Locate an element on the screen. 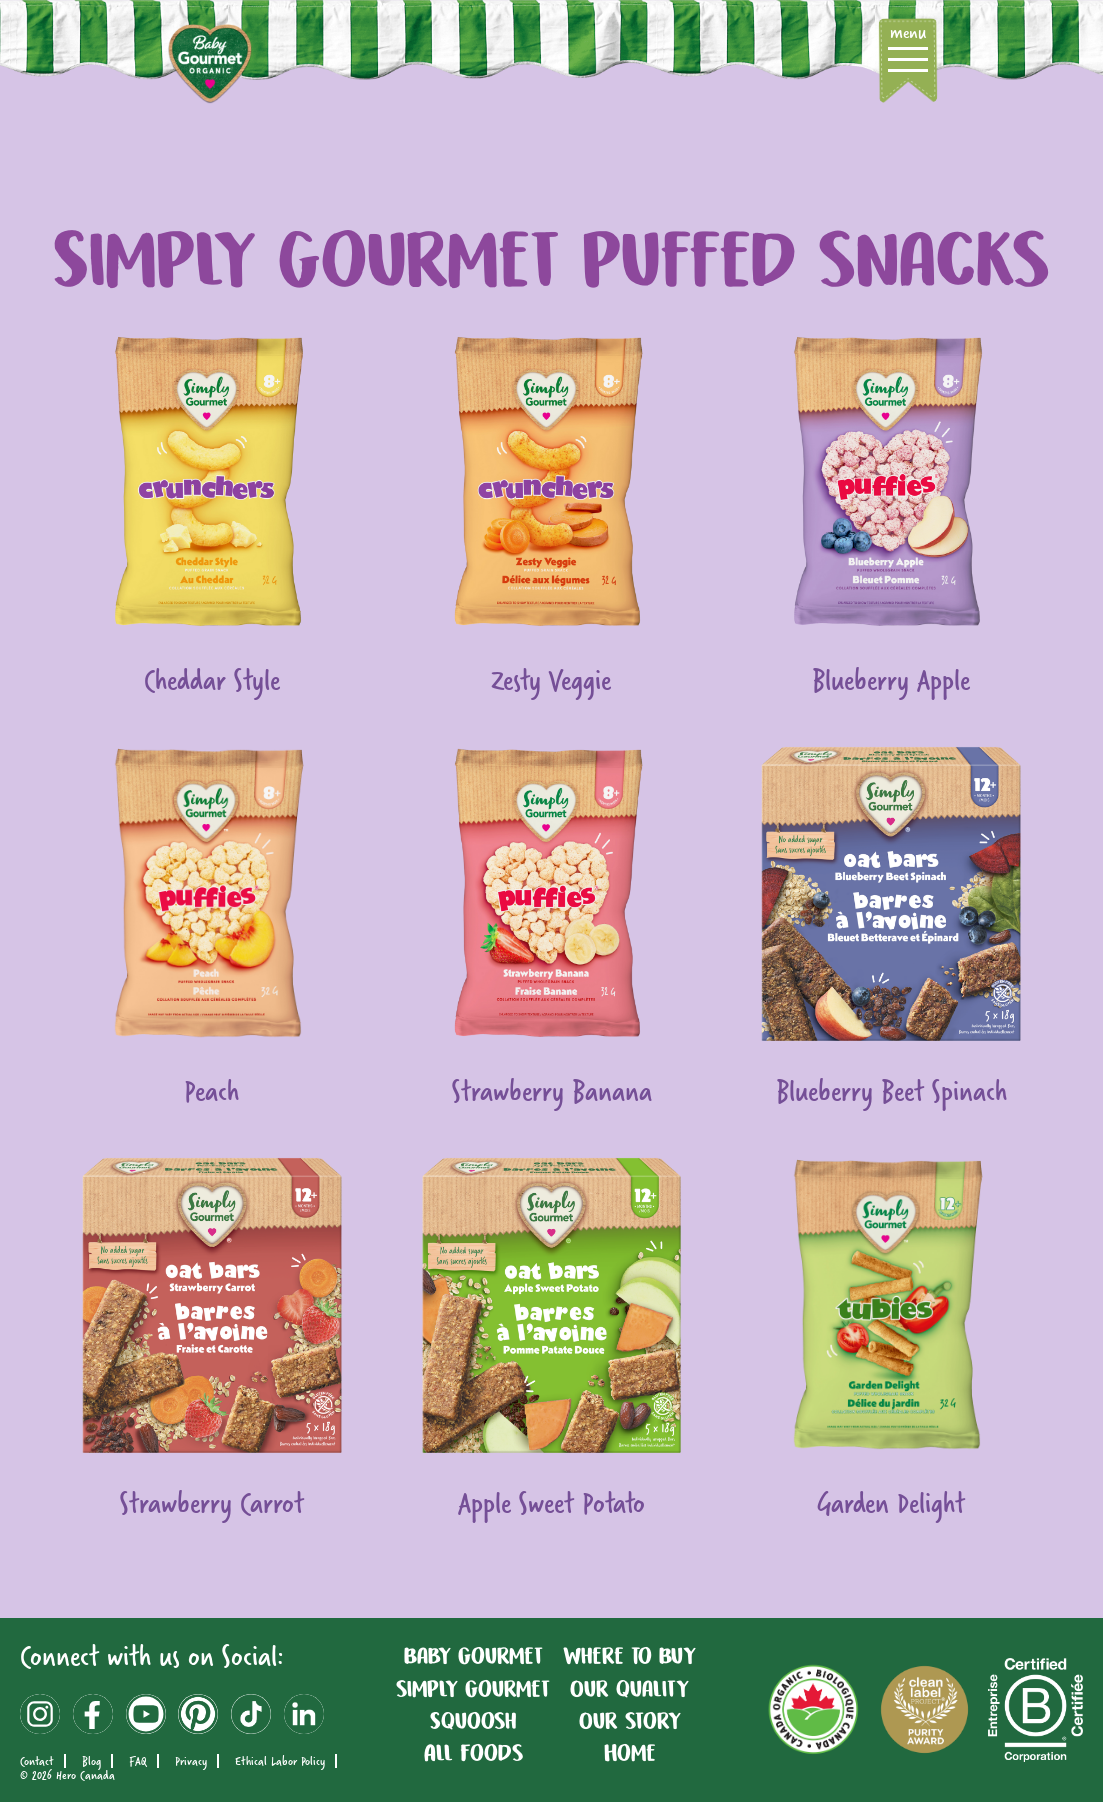 Image resolution: width=1103 pixels, height=1802 pixels. All Foods is located at coordinates (473, 1753).